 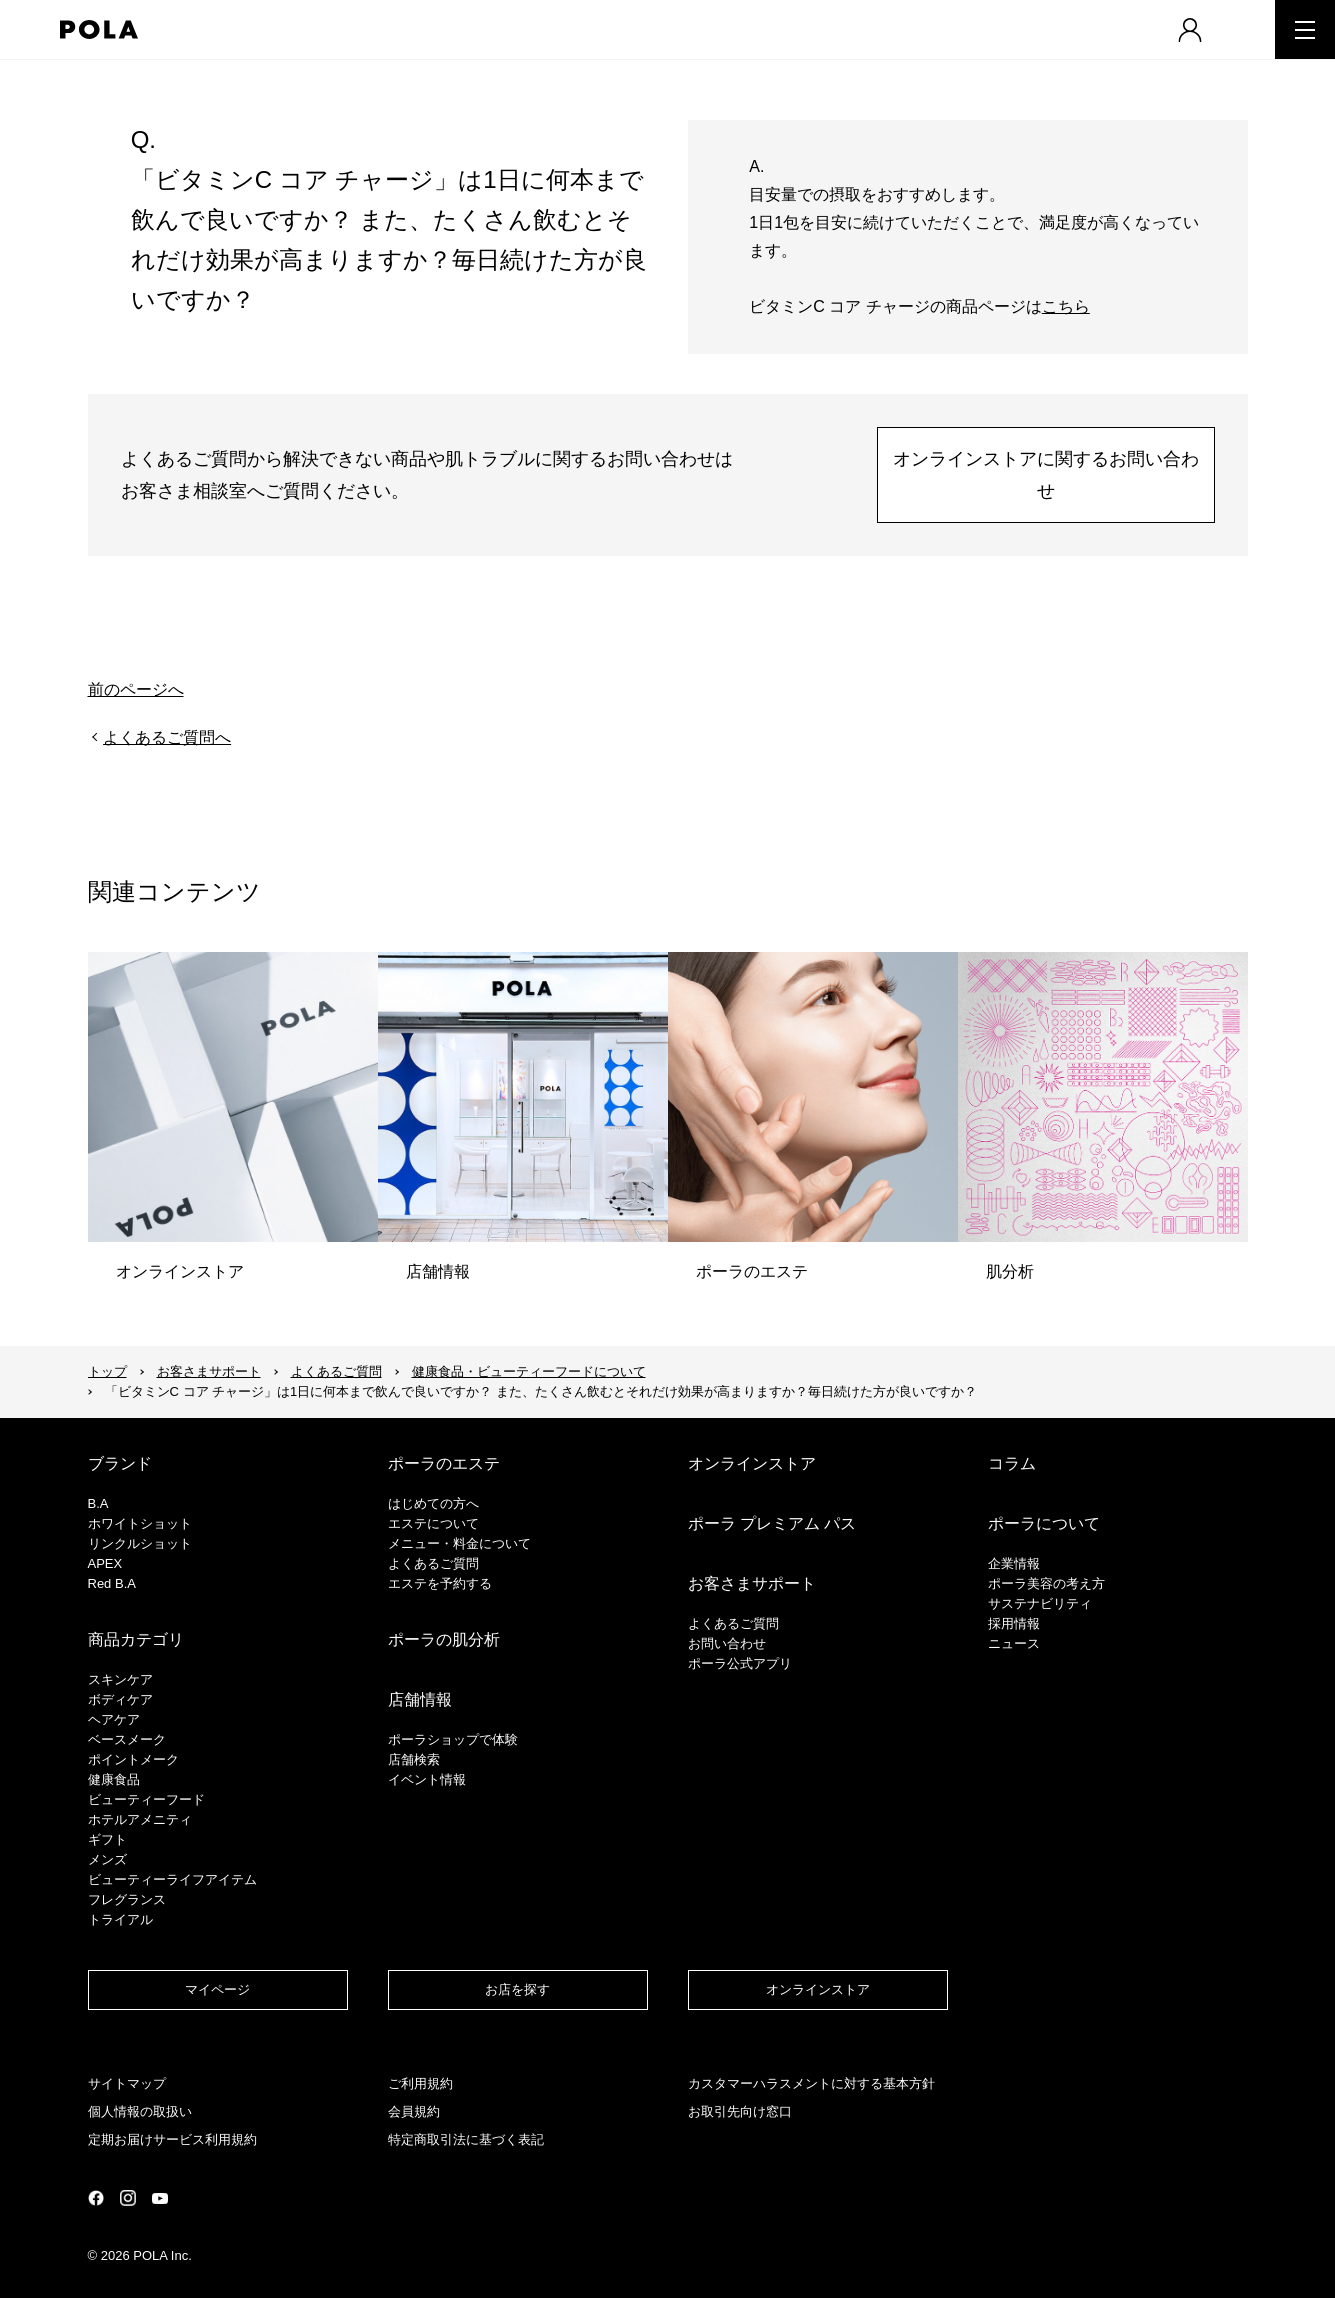 I want to click on ポーラの肌分析, so click(x=444, y=1639).